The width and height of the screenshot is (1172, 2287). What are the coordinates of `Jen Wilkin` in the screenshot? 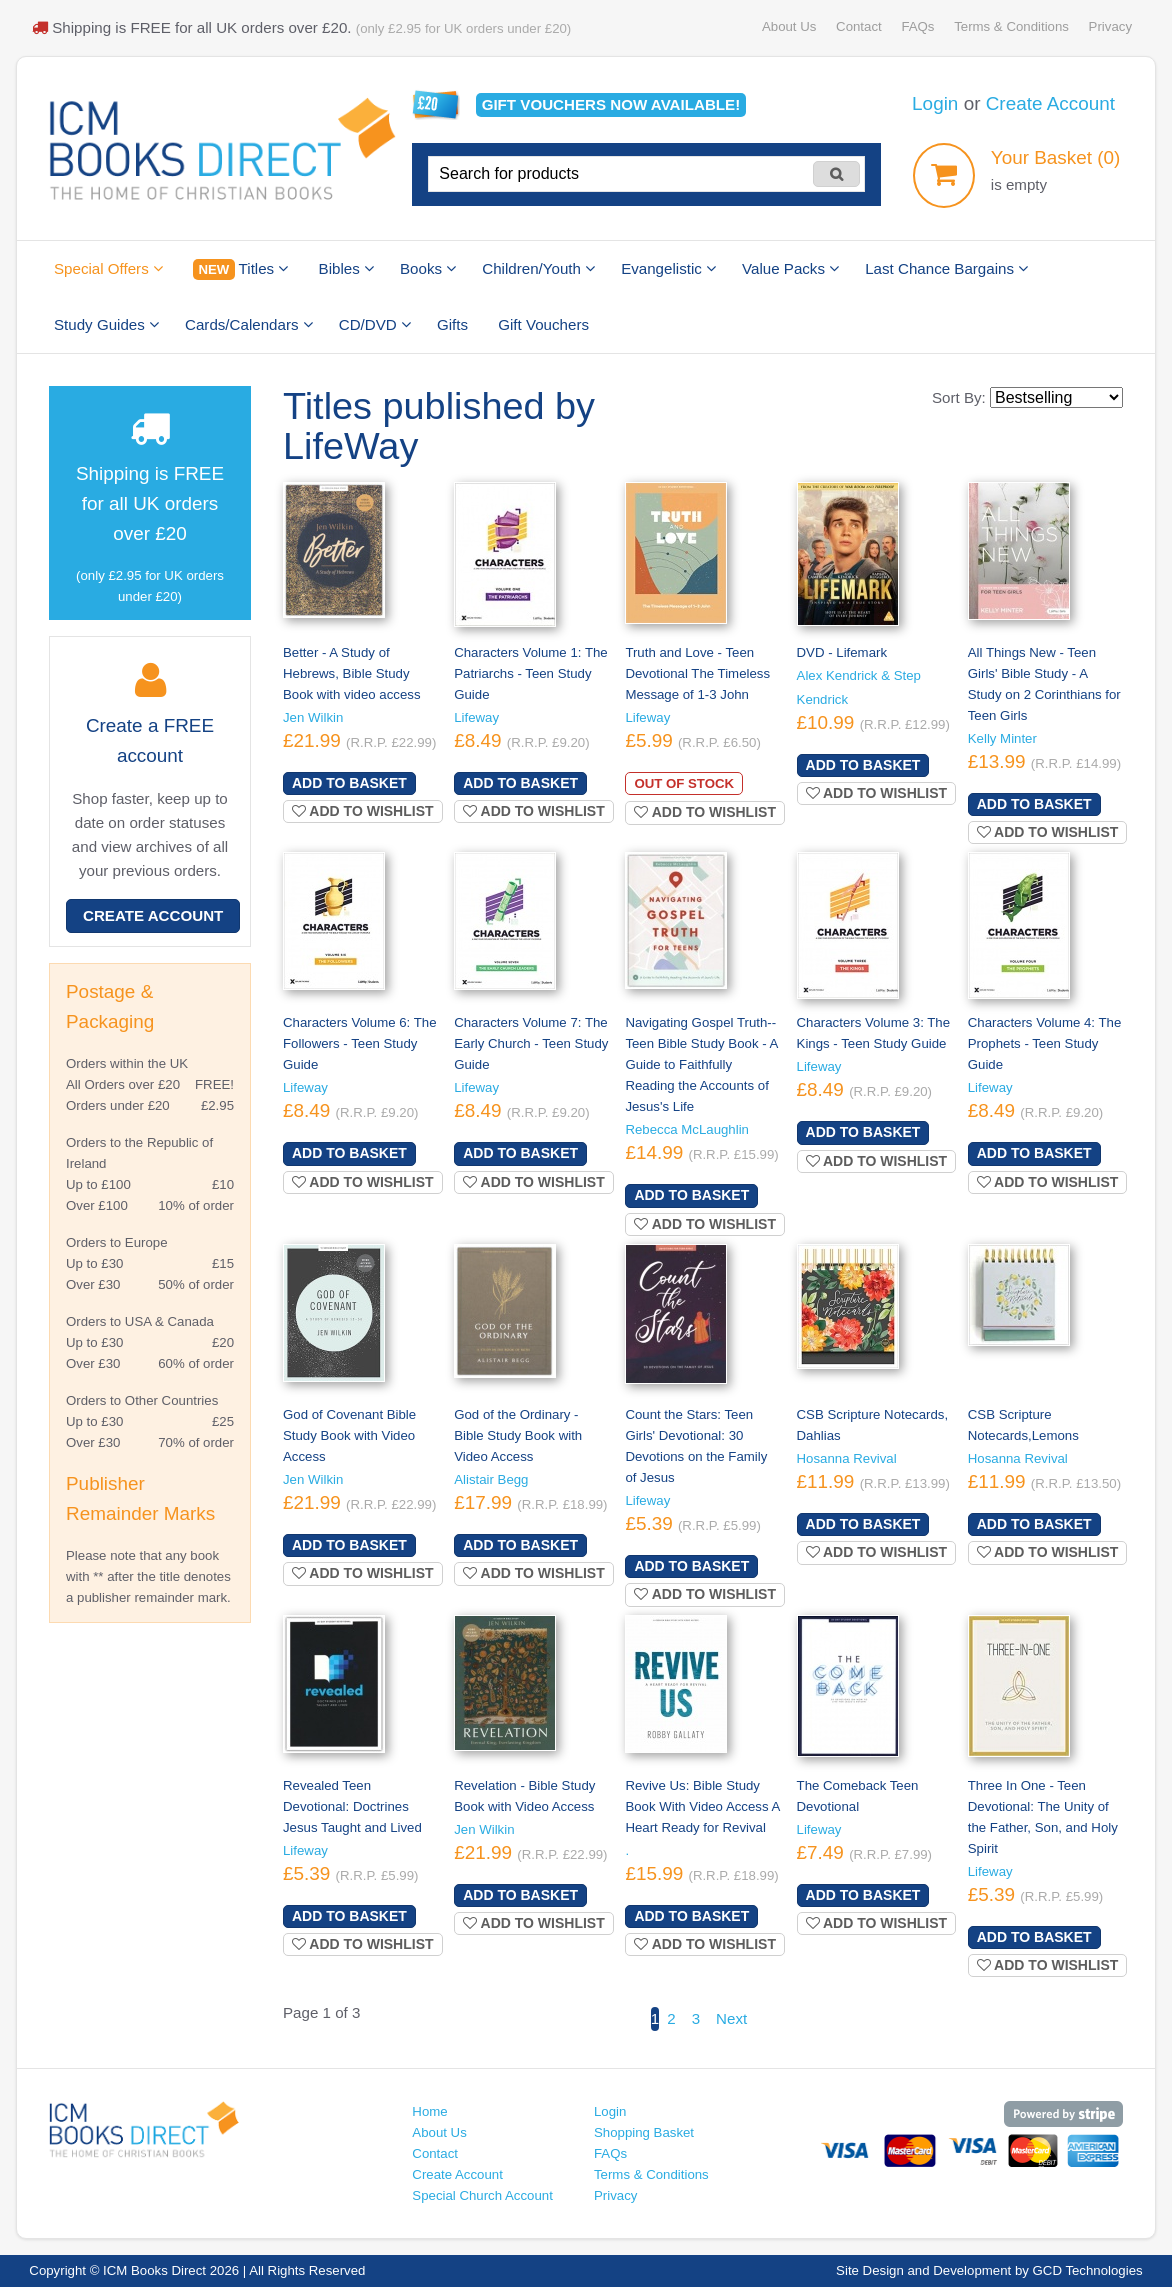 It's located at (313, 717).